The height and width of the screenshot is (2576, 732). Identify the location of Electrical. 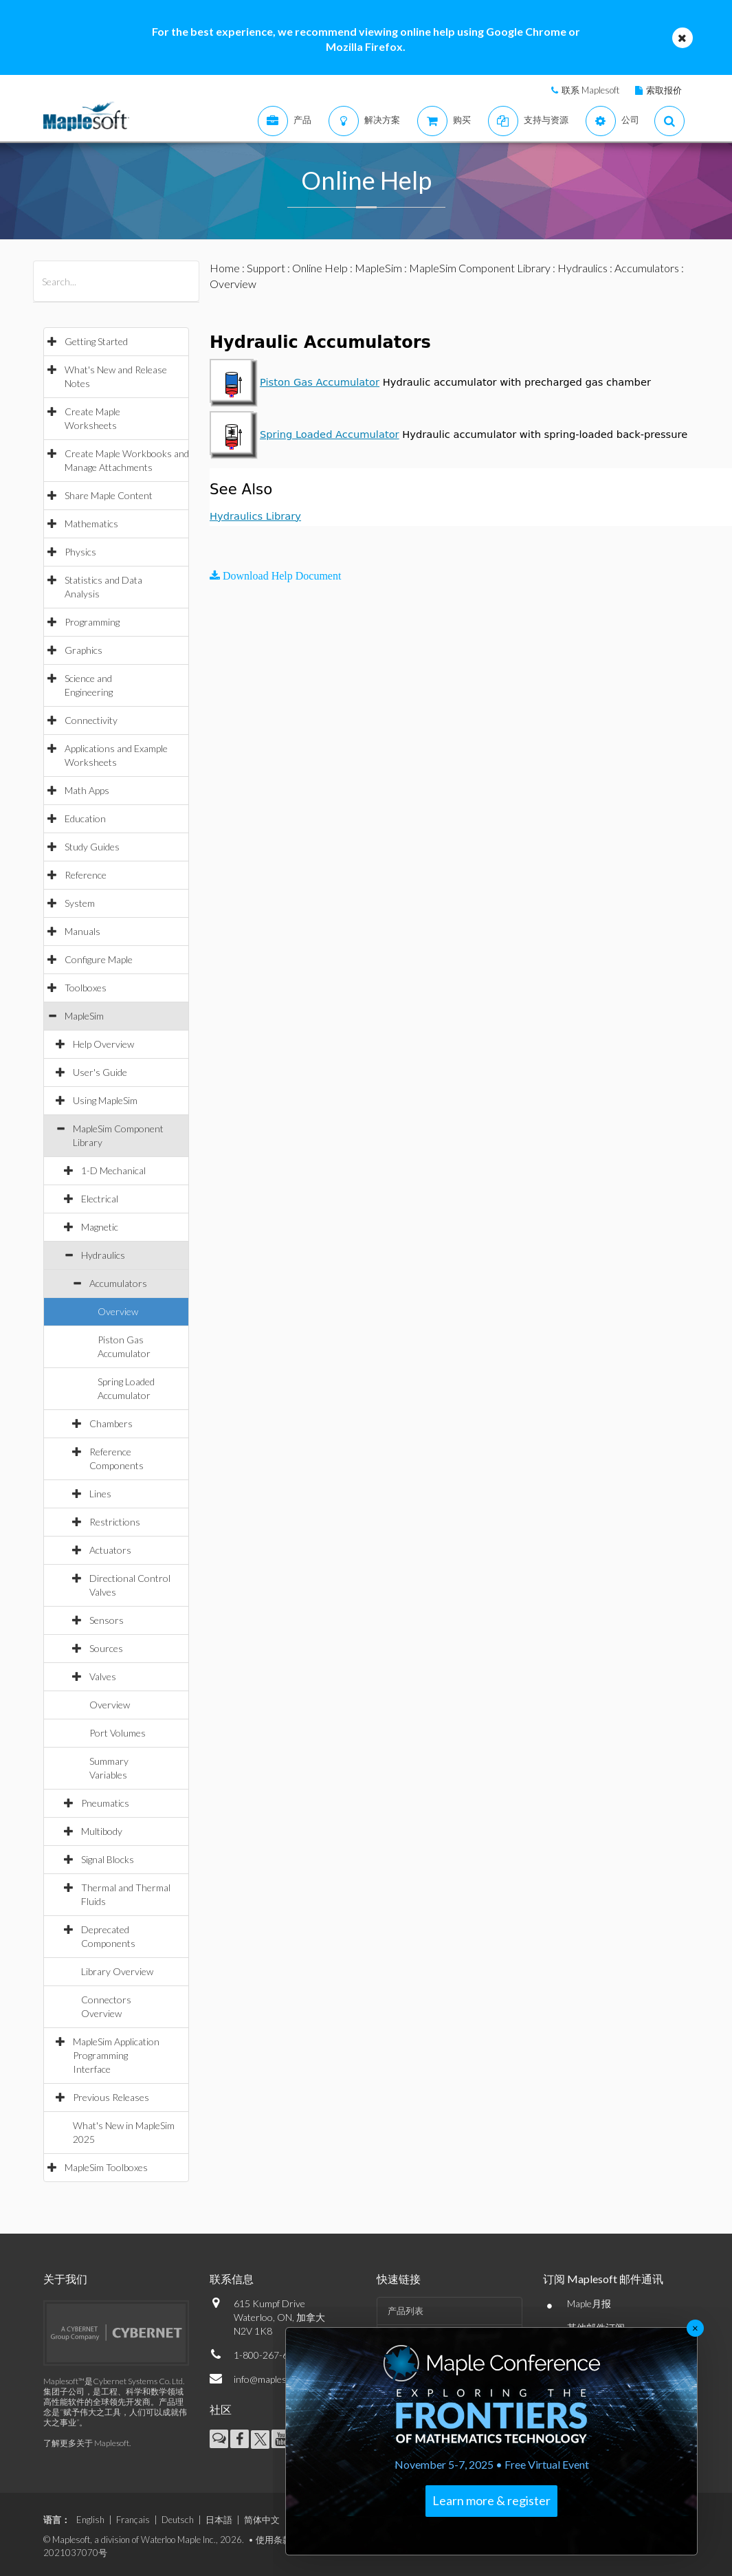
(99, 1198).